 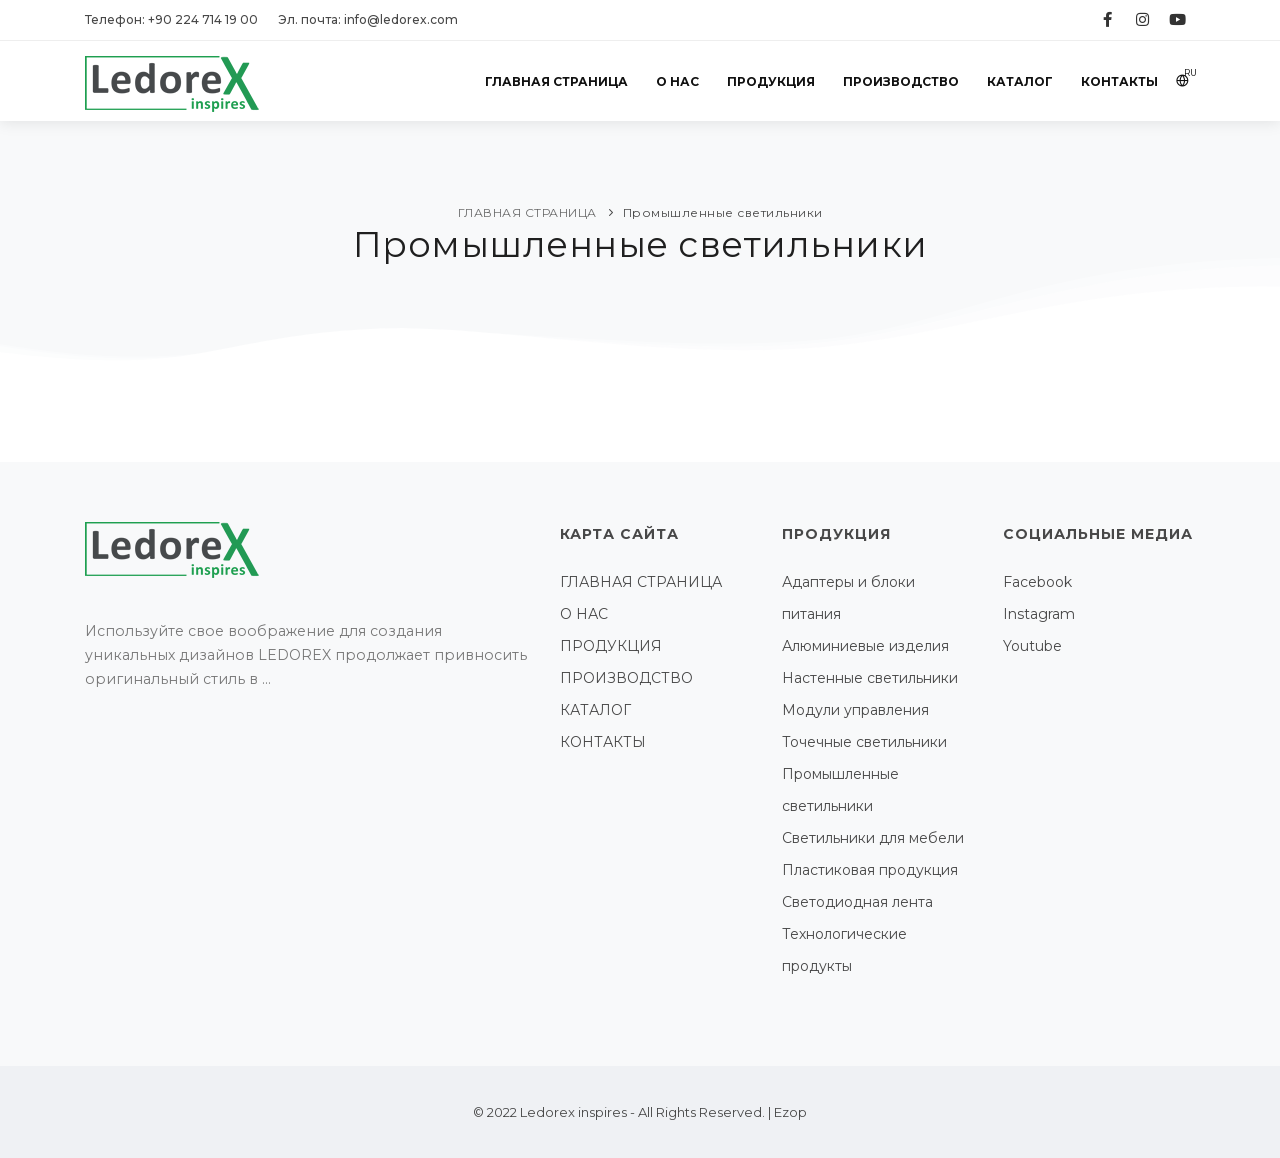 What do you see at coordinates (790, 1112) in the screenshot?
I see `Ezop` at bounding box center [790, 1112].